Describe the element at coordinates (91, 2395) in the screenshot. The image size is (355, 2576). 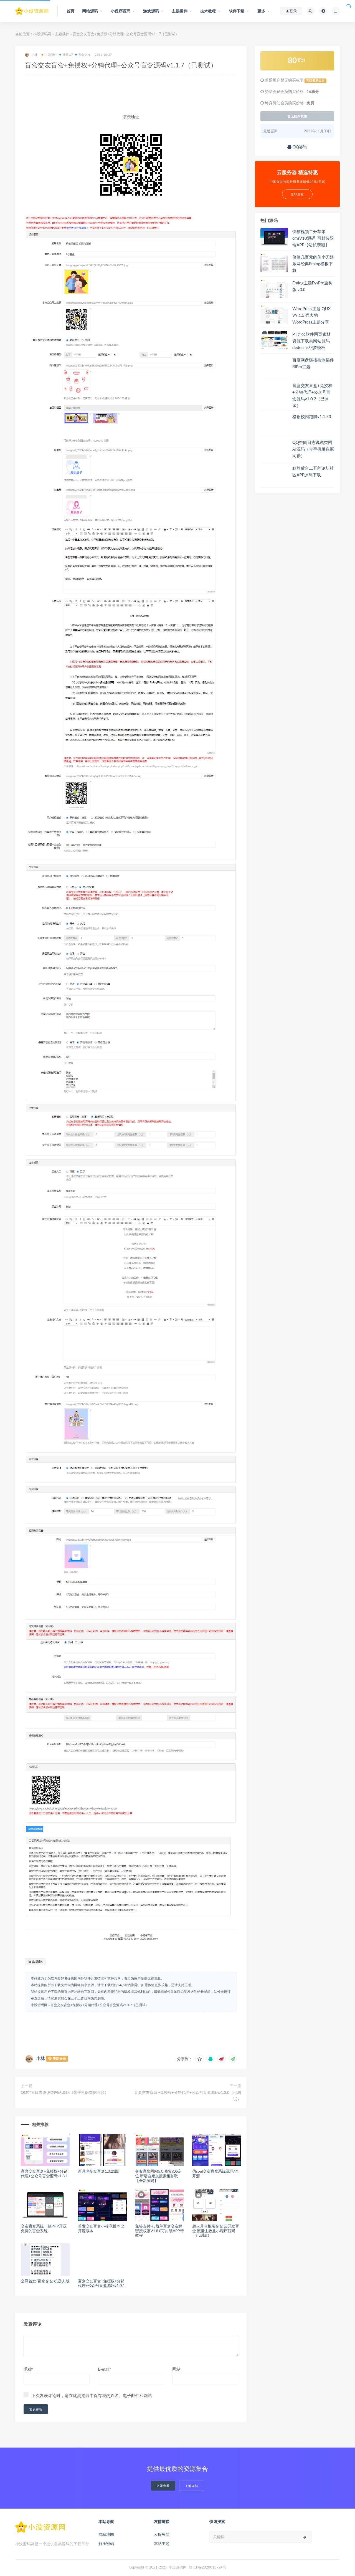
I see `下次发表评论时，请在此浏览器中保存我的姓名、电子邮件和网站` at that location.